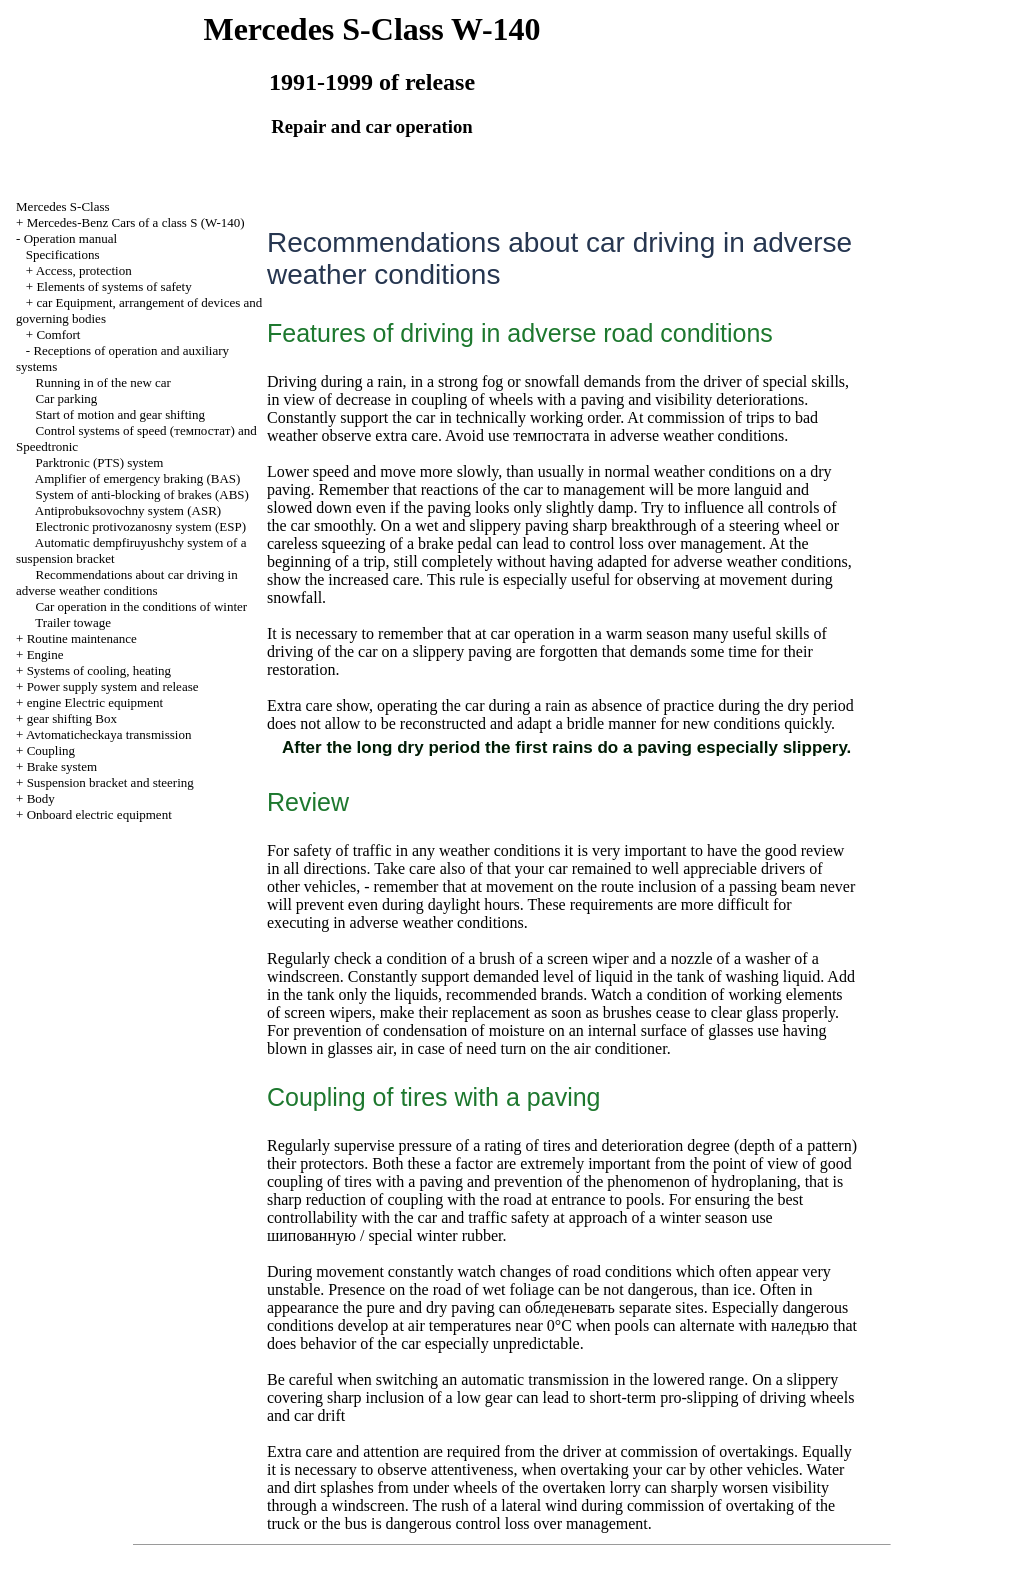  Describe the element at coordinates (71, 238) in the screenshot. I see `Operation manual` at that location.